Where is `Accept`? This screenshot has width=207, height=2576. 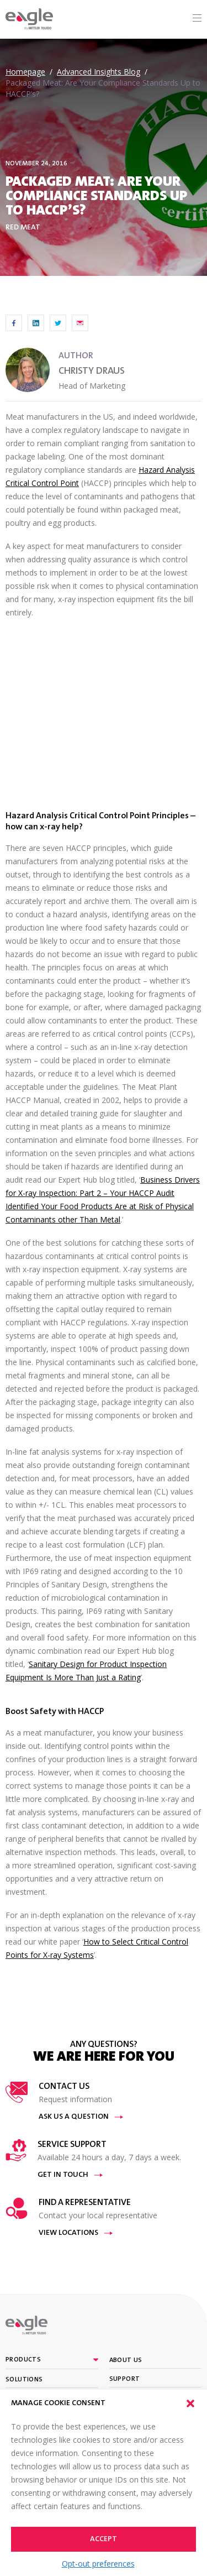
Accept is located at coordinates (103, 2539).